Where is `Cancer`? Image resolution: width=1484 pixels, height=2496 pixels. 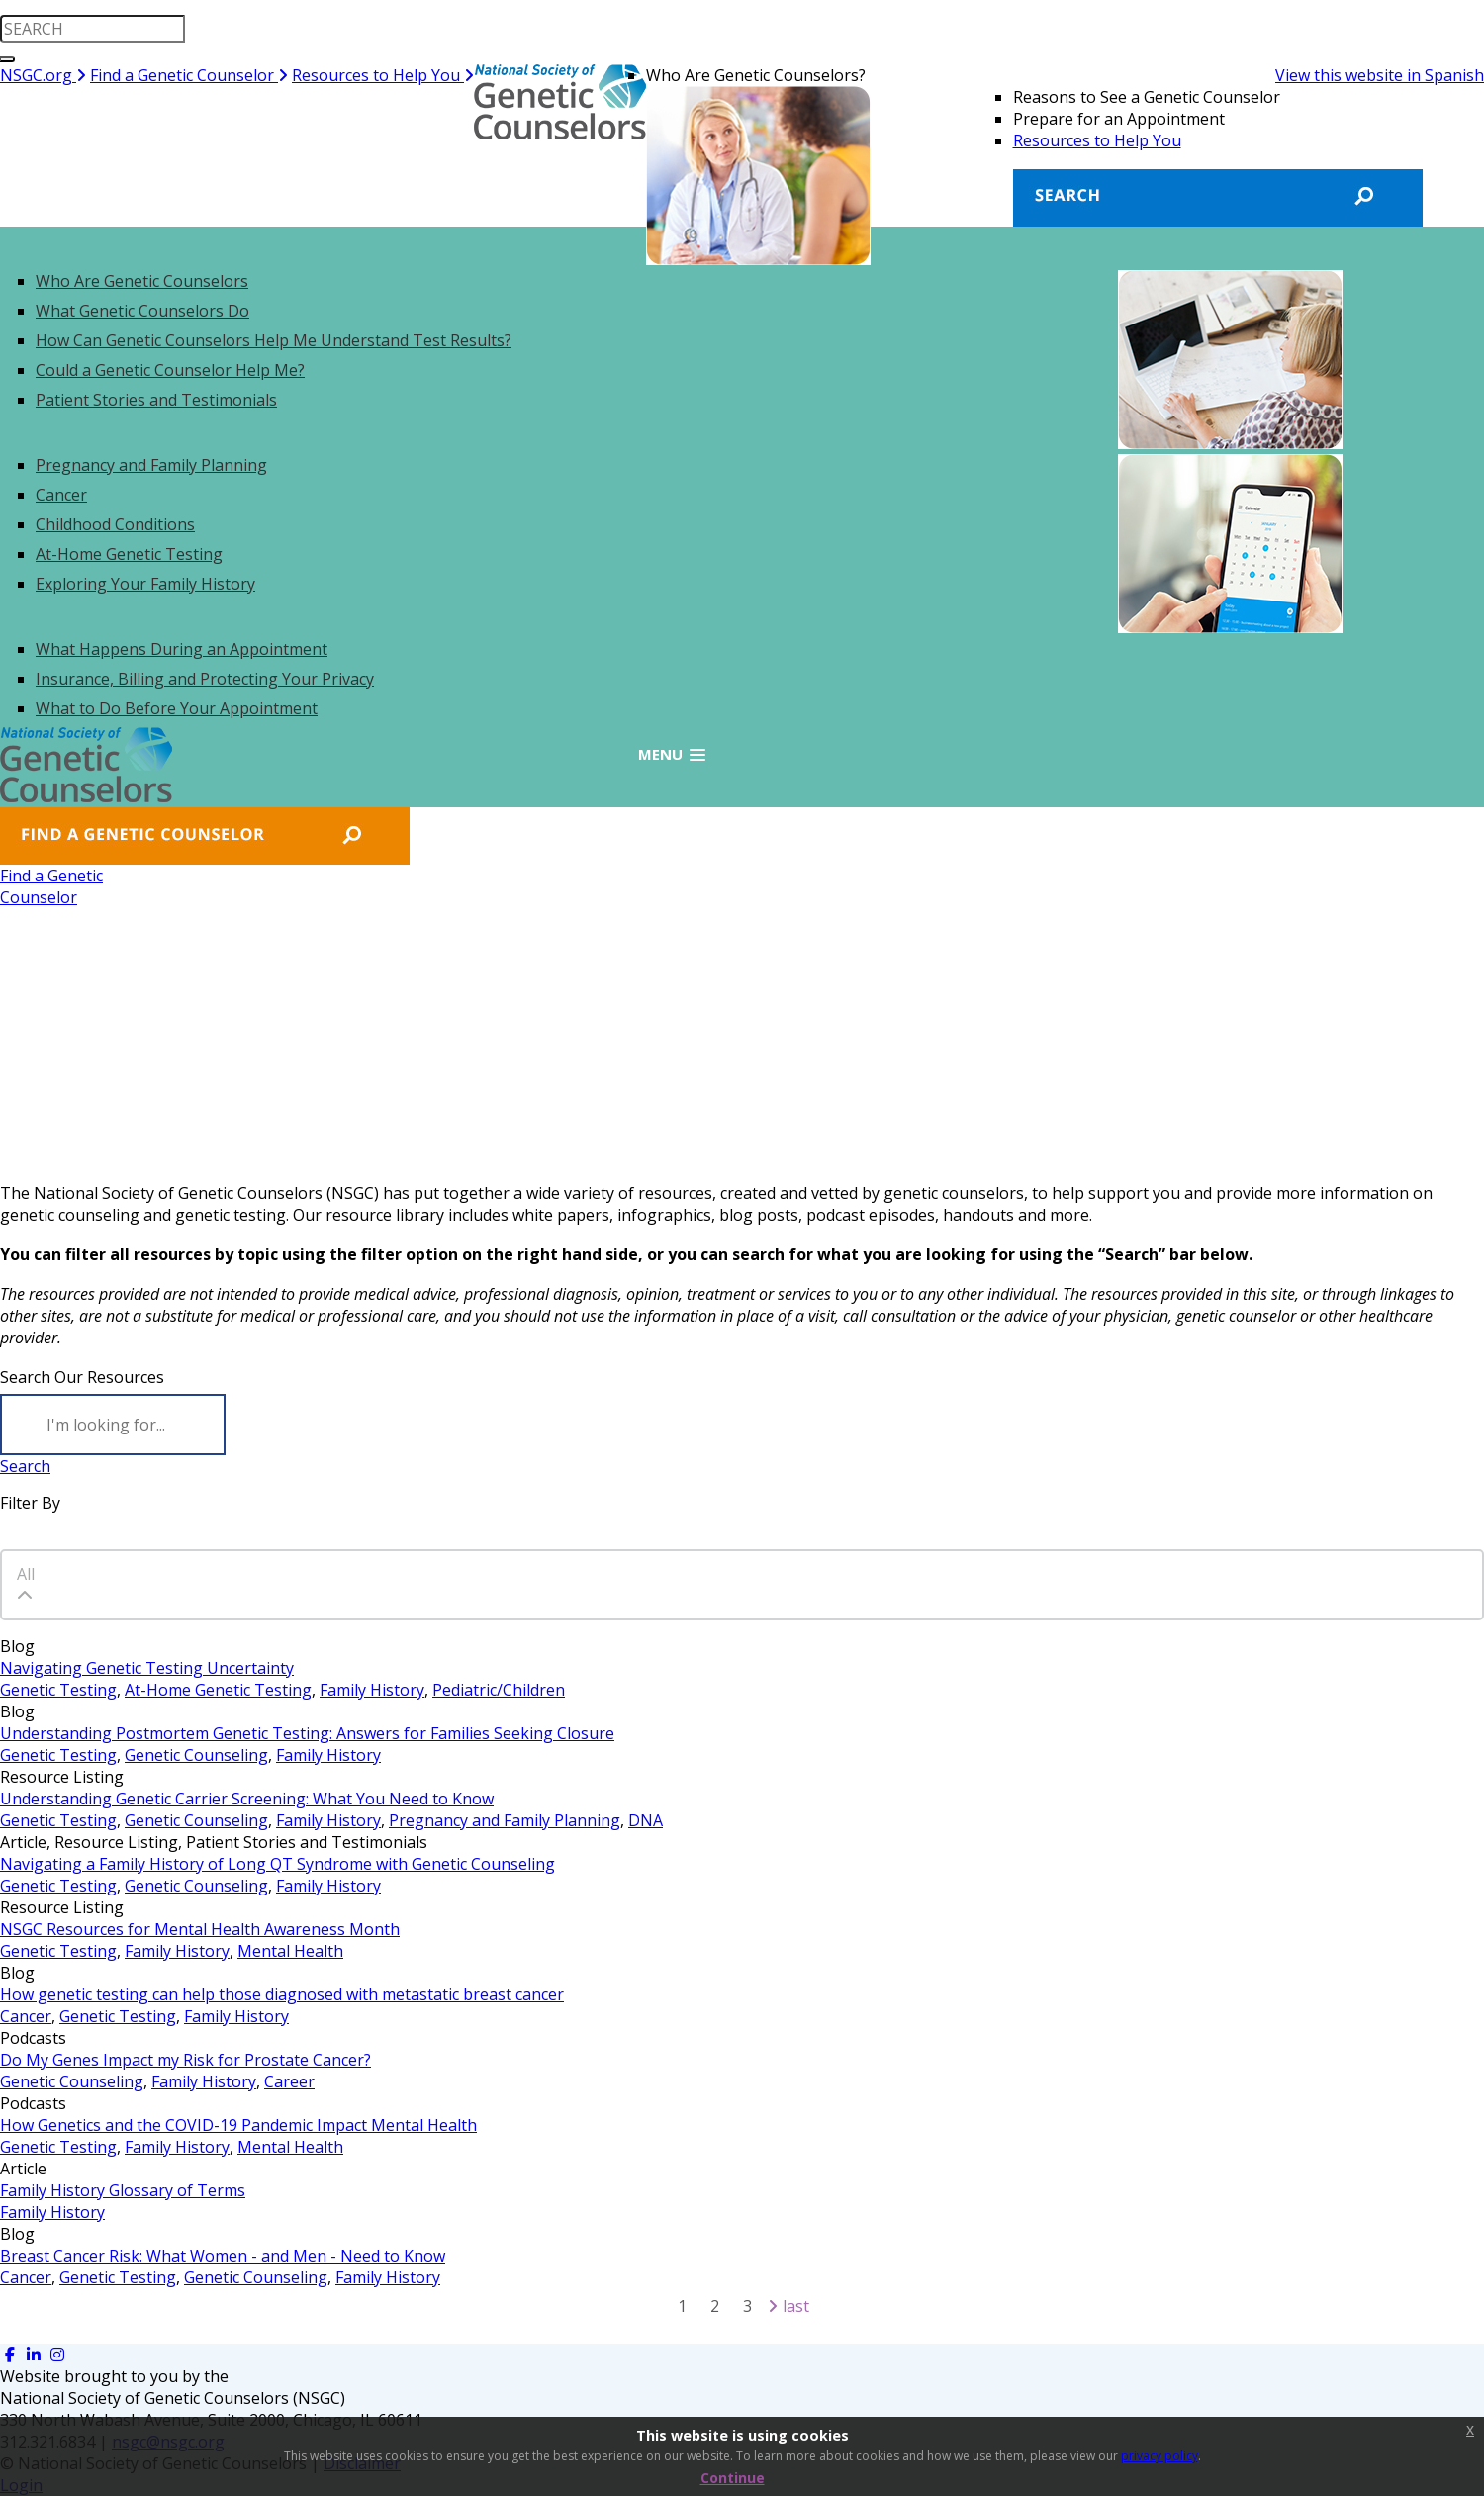 Cancer is located at coordinates (25, 2016).